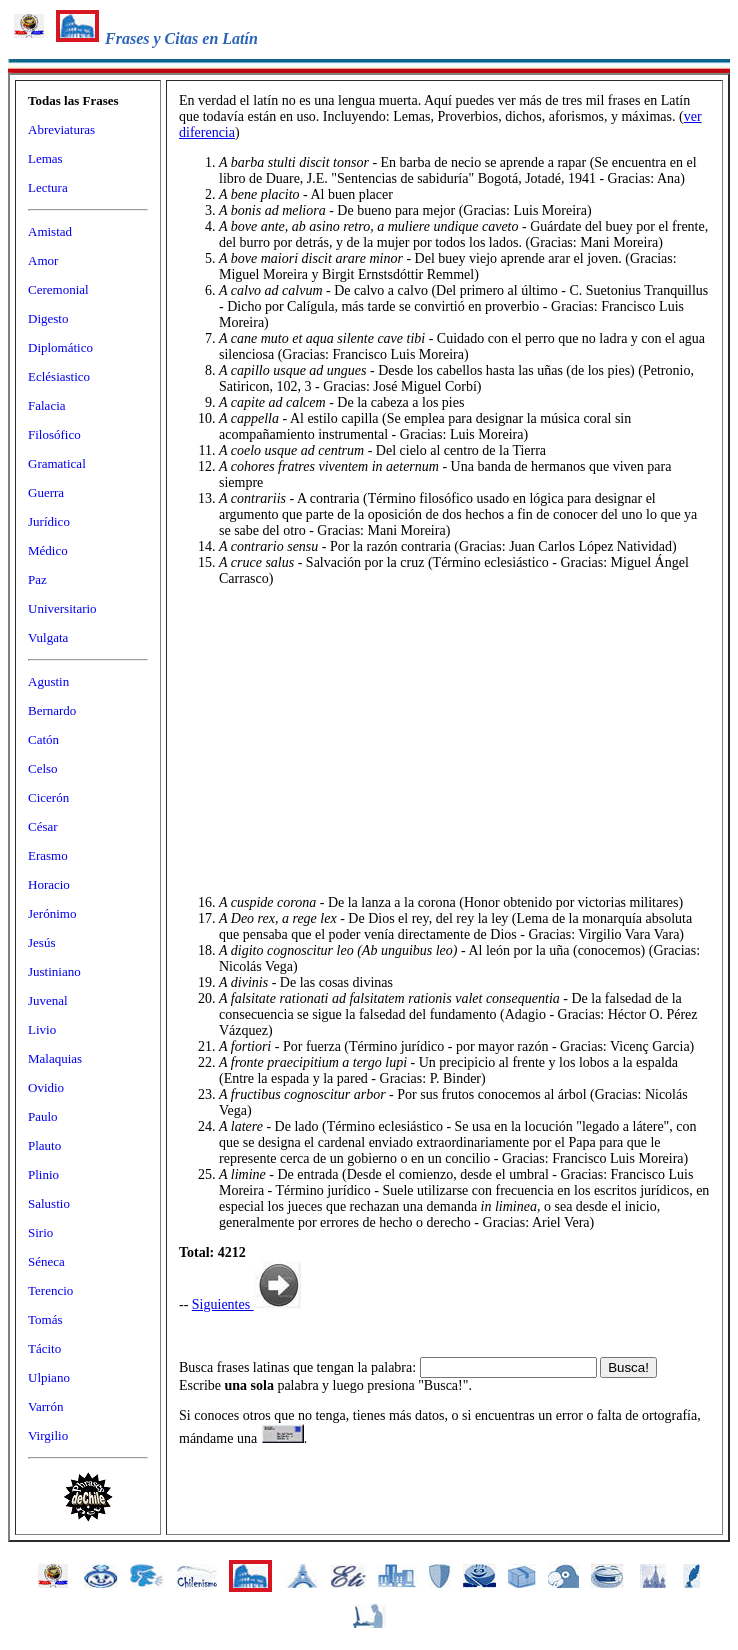 The width and height of the screenshot is (738, 1650). I want to click on Universitario, so click(62, 608).